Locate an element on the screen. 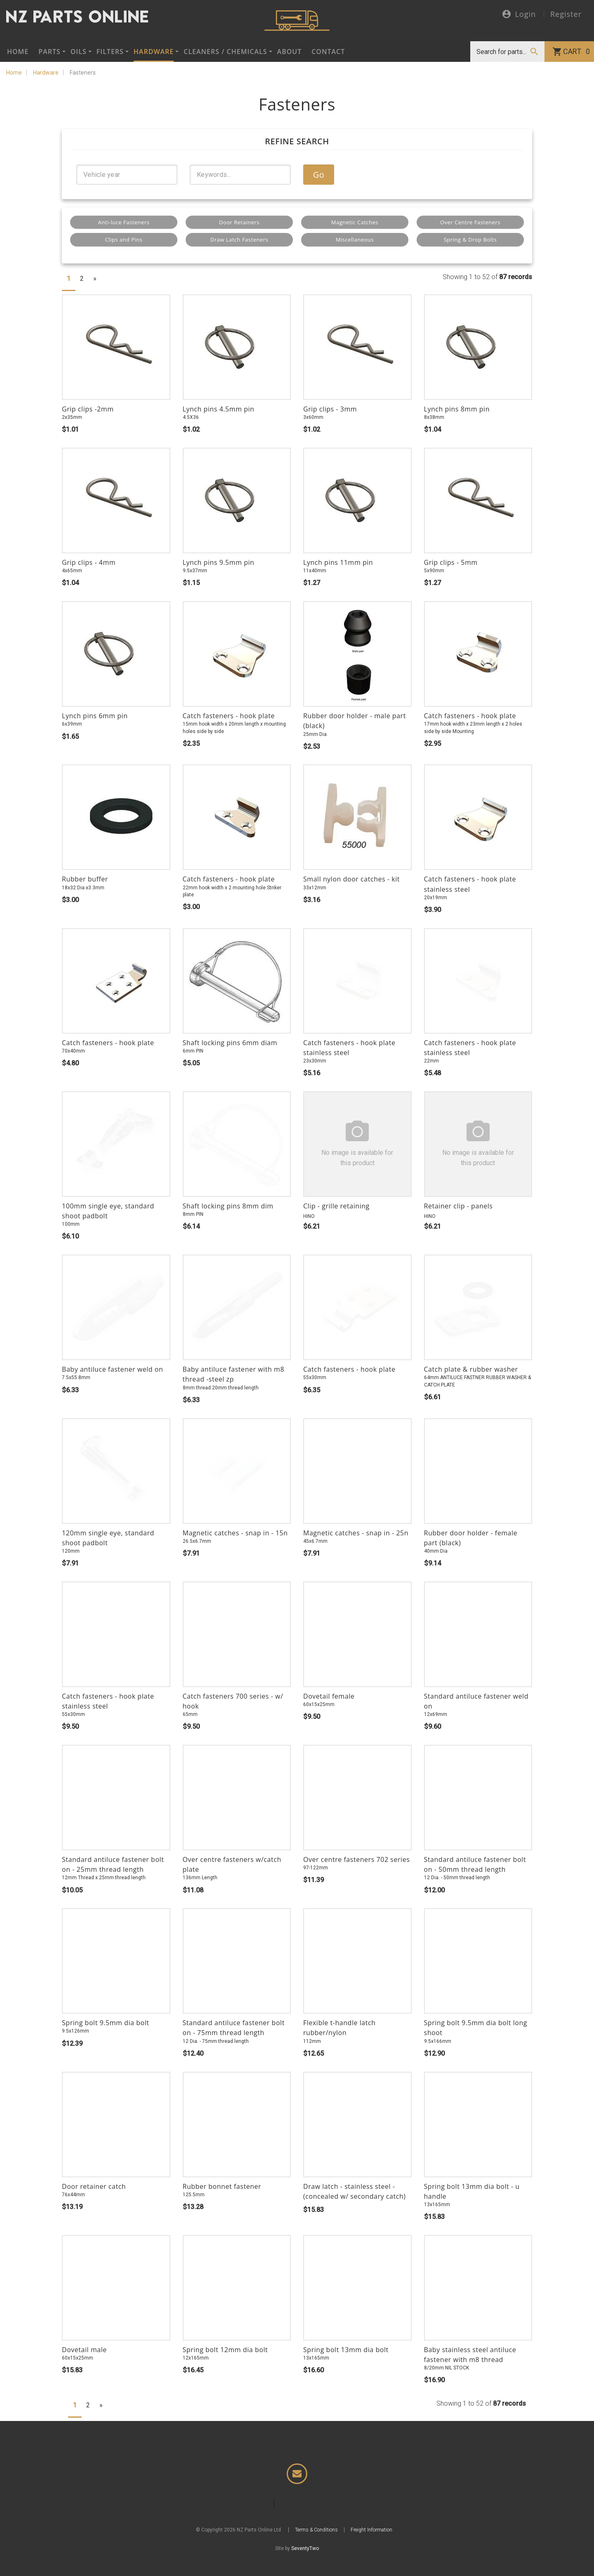 Image resolution: width=594 pixels, height=2576 pixels. Parts [button] is located at coordinates (49, 51).